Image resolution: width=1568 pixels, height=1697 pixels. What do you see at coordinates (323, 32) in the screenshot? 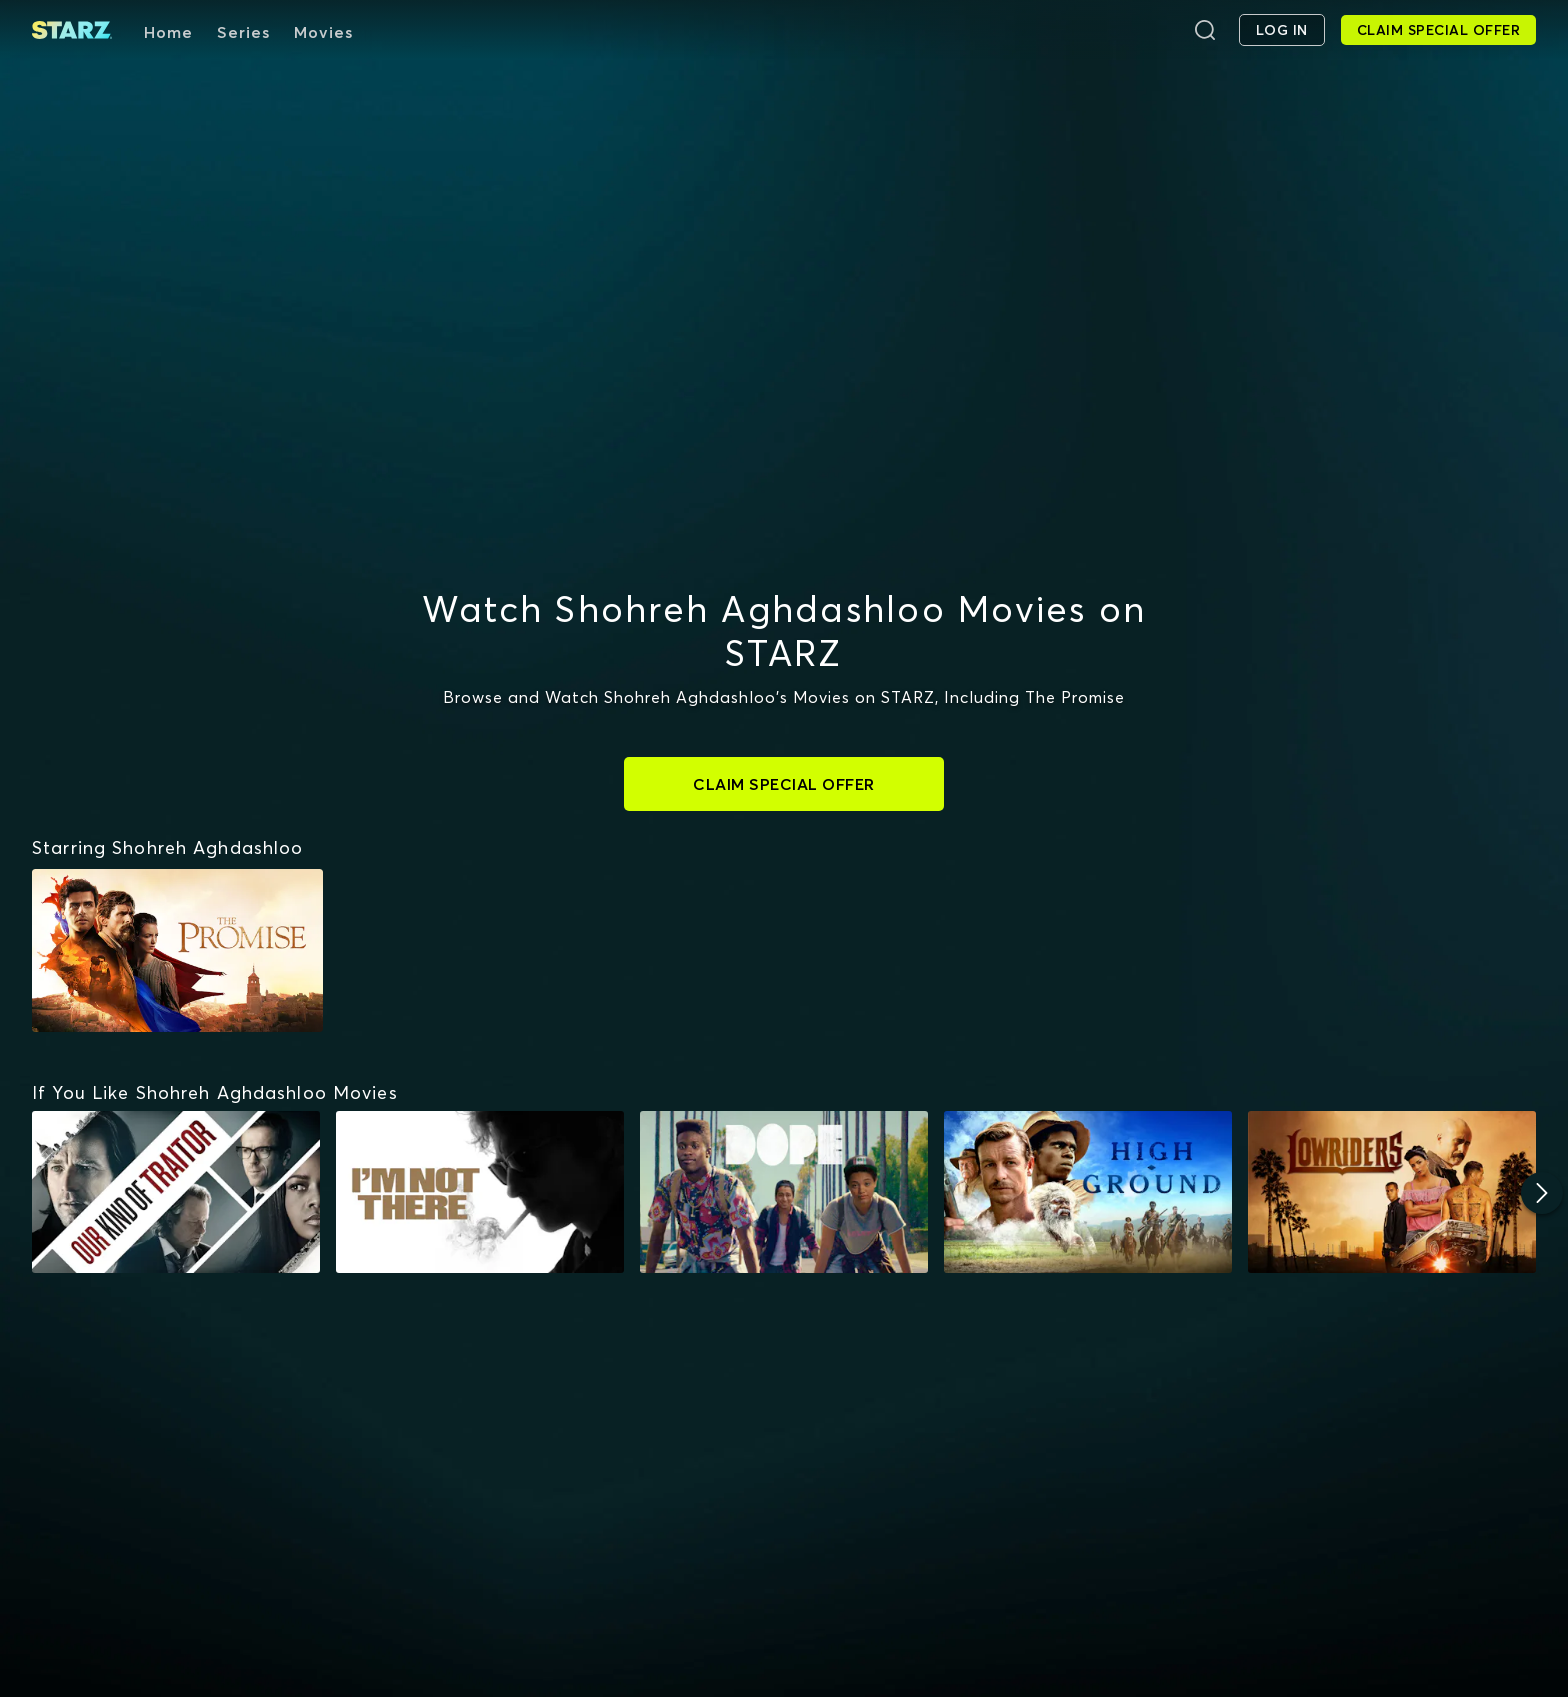
I see `Movies` at bounding box center [323, 32].